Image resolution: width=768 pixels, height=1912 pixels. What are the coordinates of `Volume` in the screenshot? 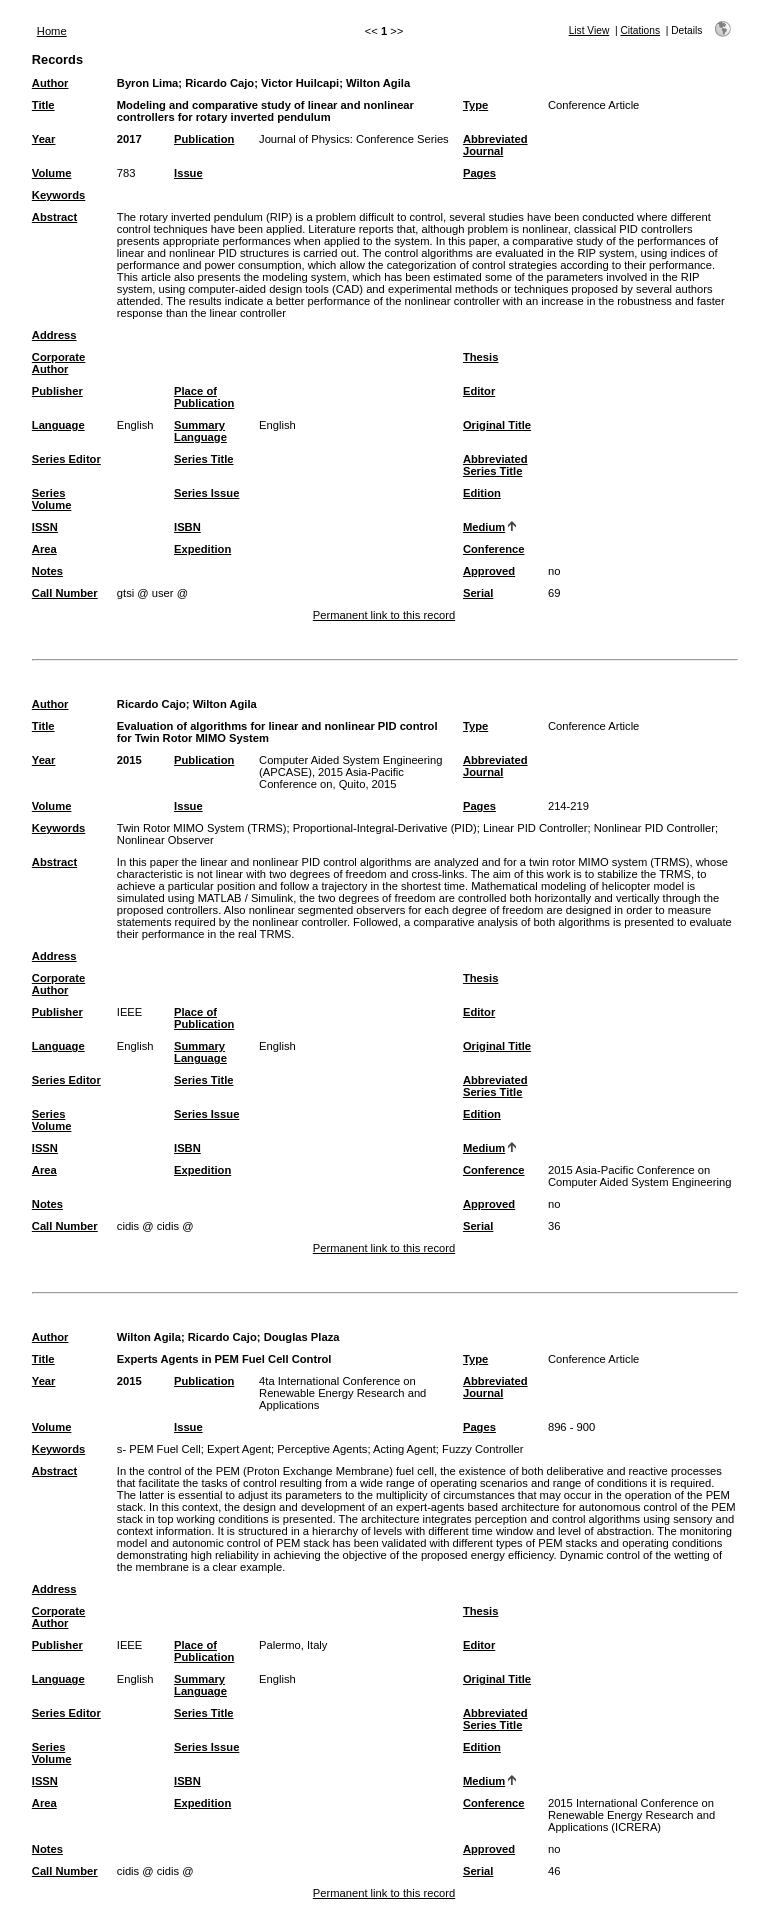 It's located at (52, 173).